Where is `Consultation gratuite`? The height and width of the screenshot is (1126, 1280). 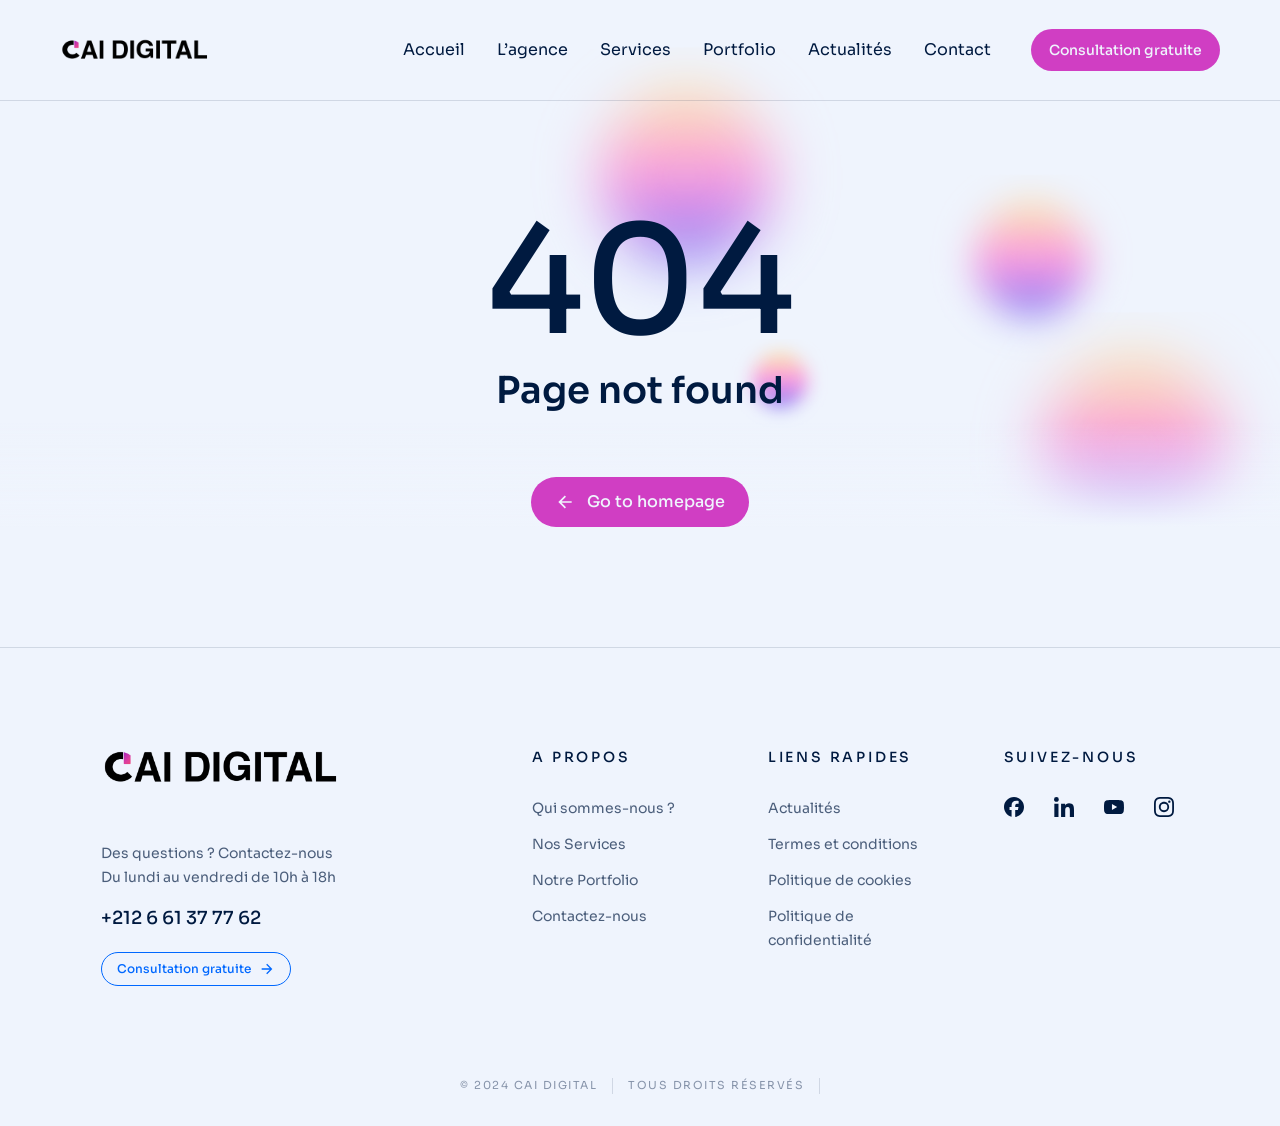 Consultation gratuite is located at coordinates (1125, 50).